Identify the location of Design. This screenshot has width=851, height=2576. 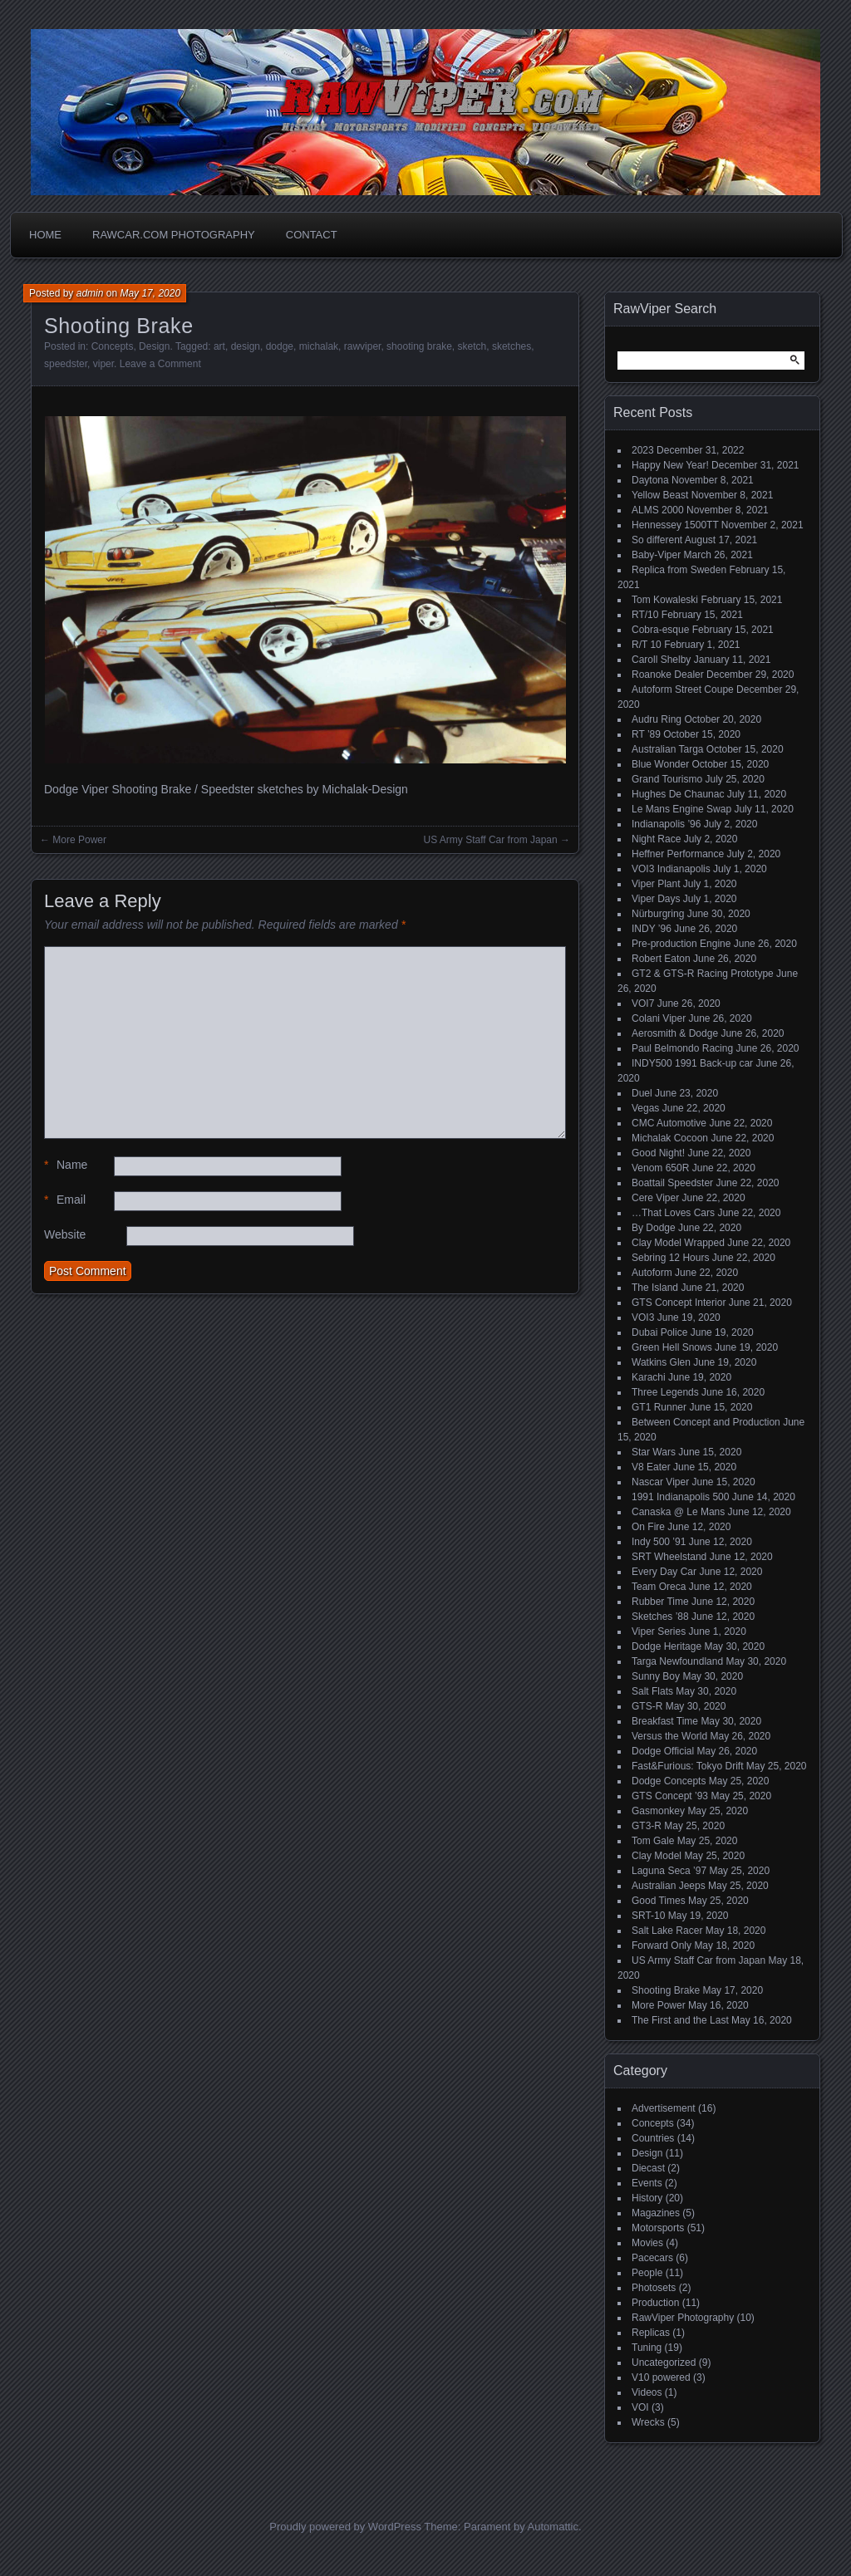
(154, 346).